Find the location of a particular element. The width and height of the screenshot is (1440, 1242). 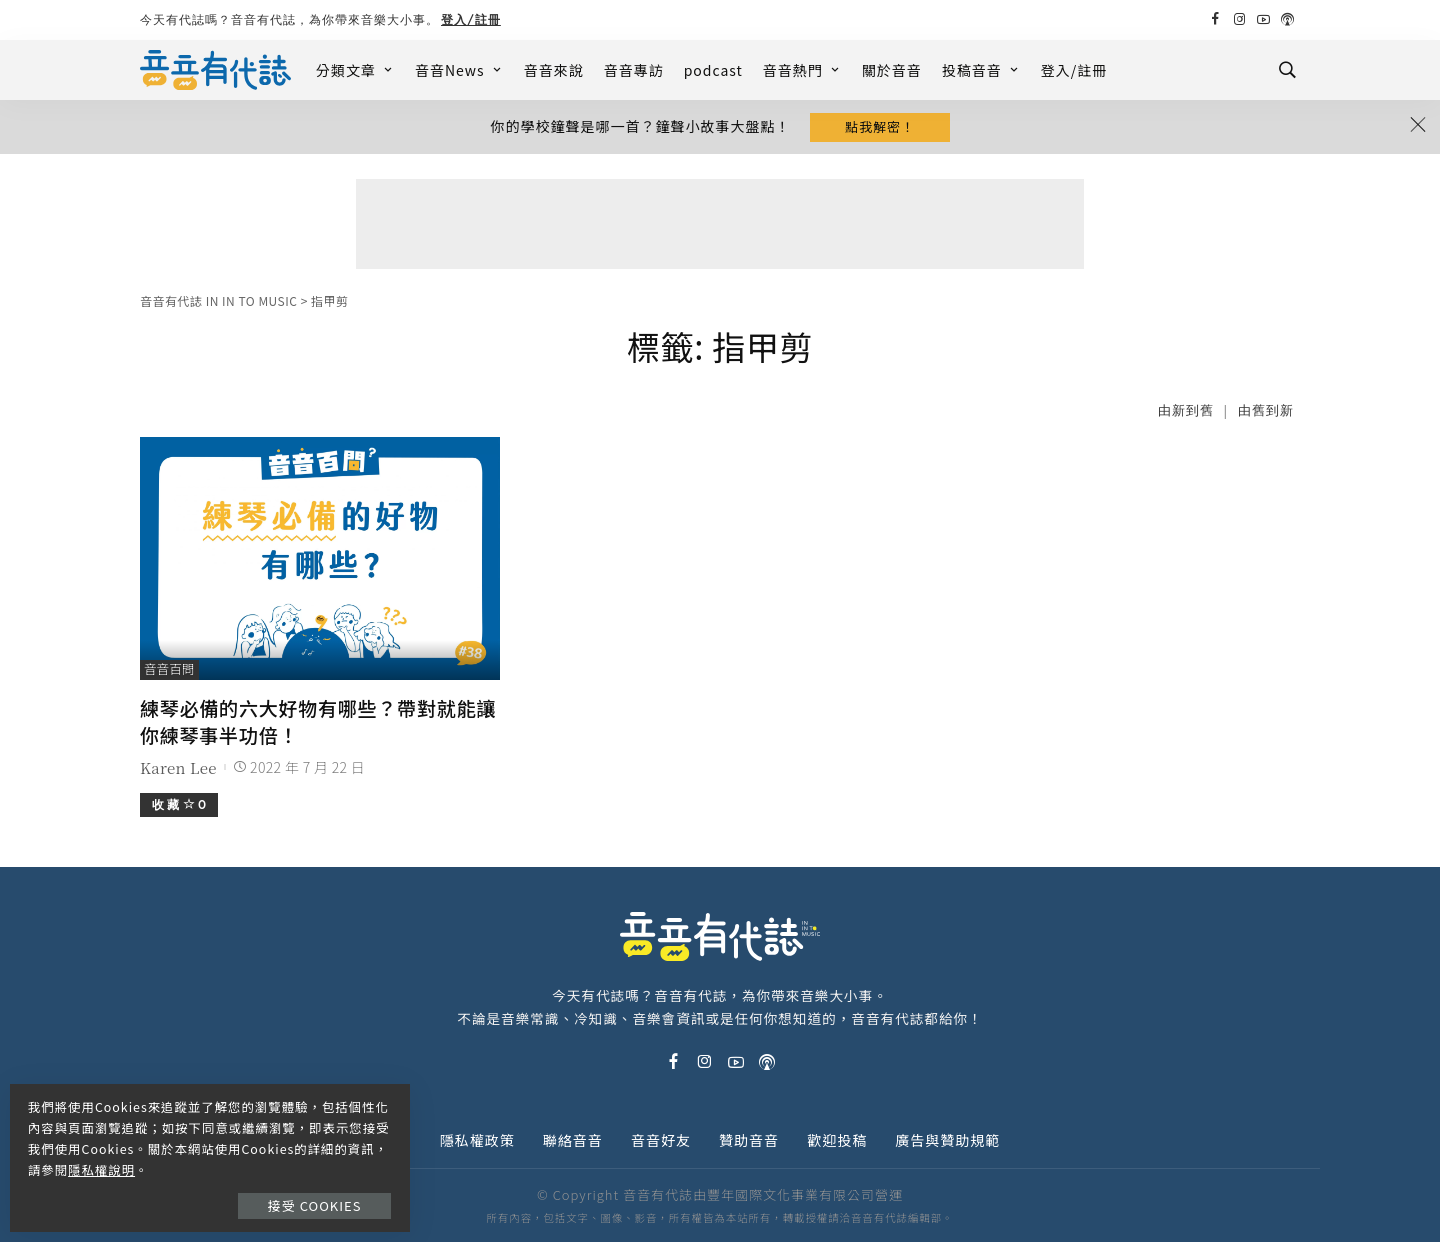

點我解密！ is located at coordinates (880, 127).